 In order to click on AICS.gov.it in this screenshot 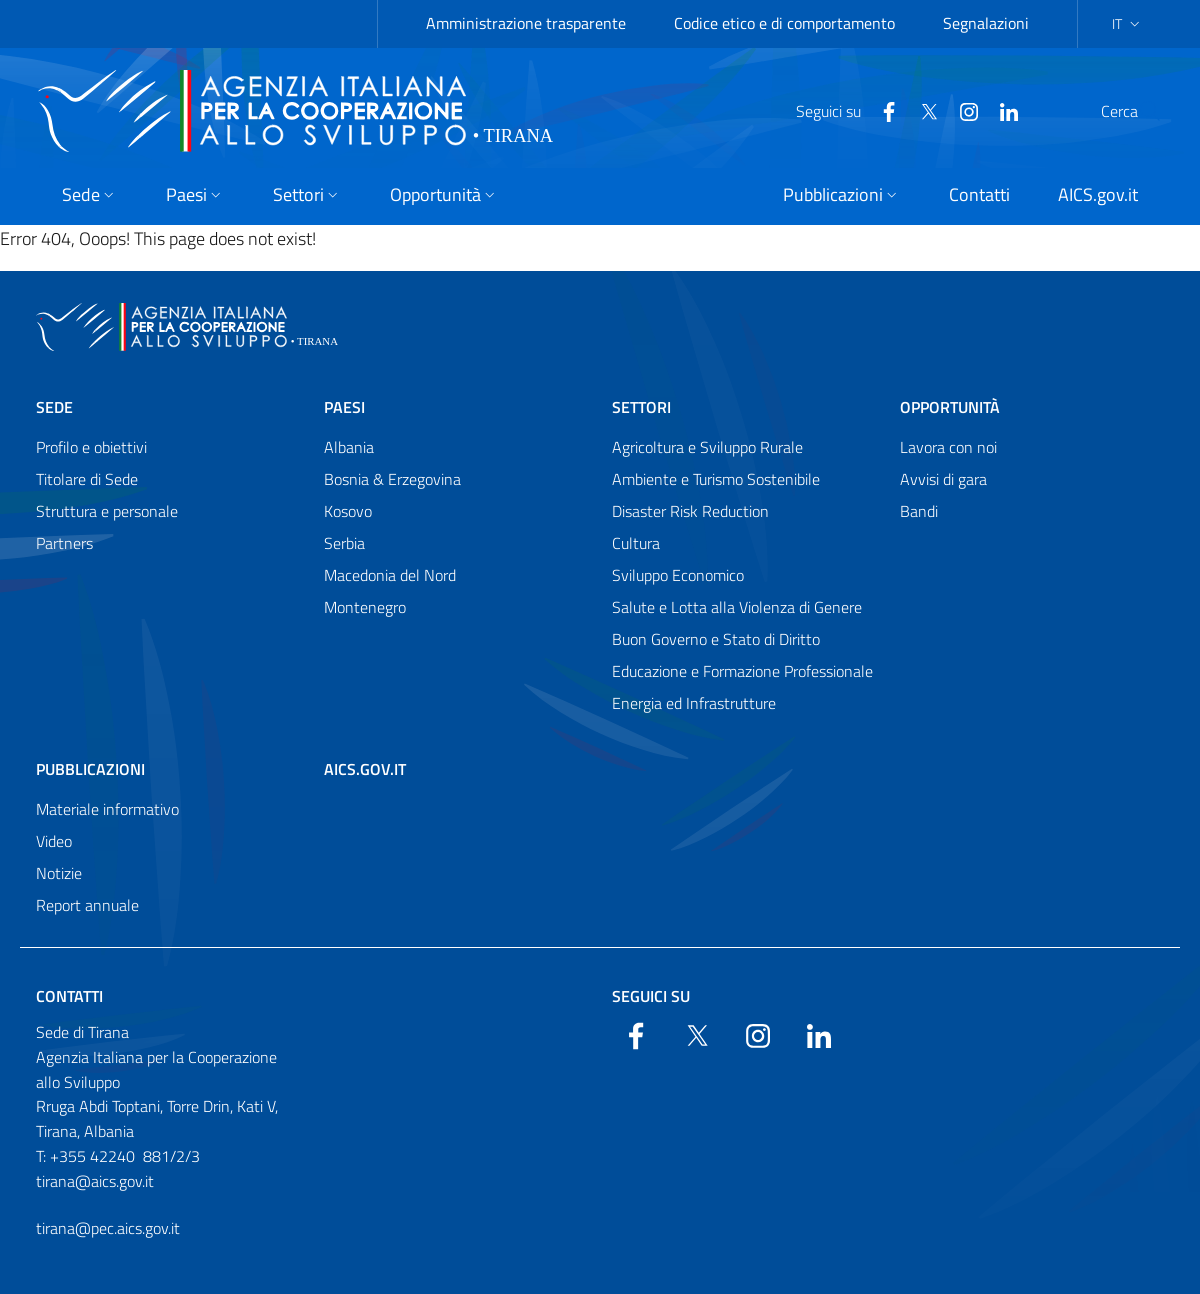, I will do `click(365, 769)`.